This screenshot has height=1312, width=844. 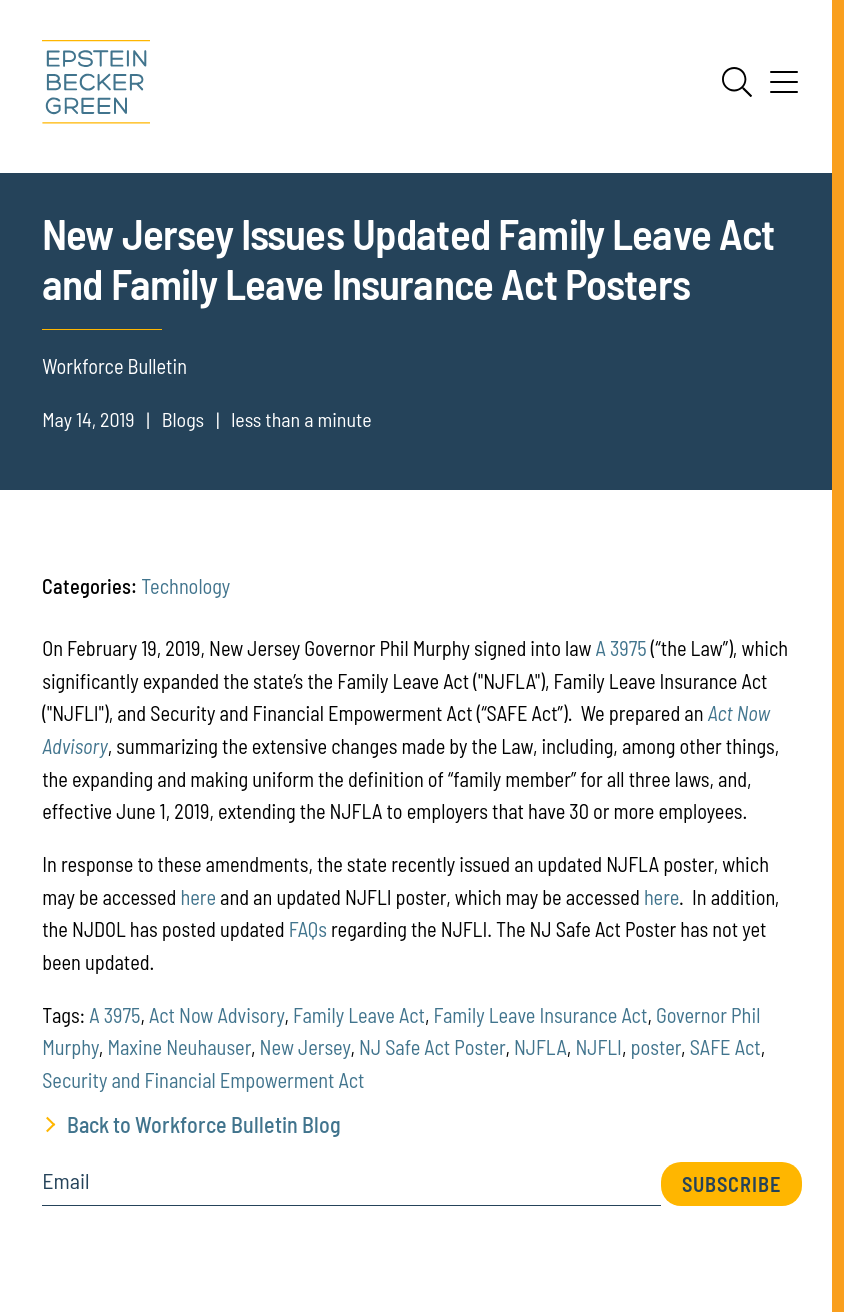 I want to click on Security and Financial Empowerment Act, so click(x=203, y=1080).